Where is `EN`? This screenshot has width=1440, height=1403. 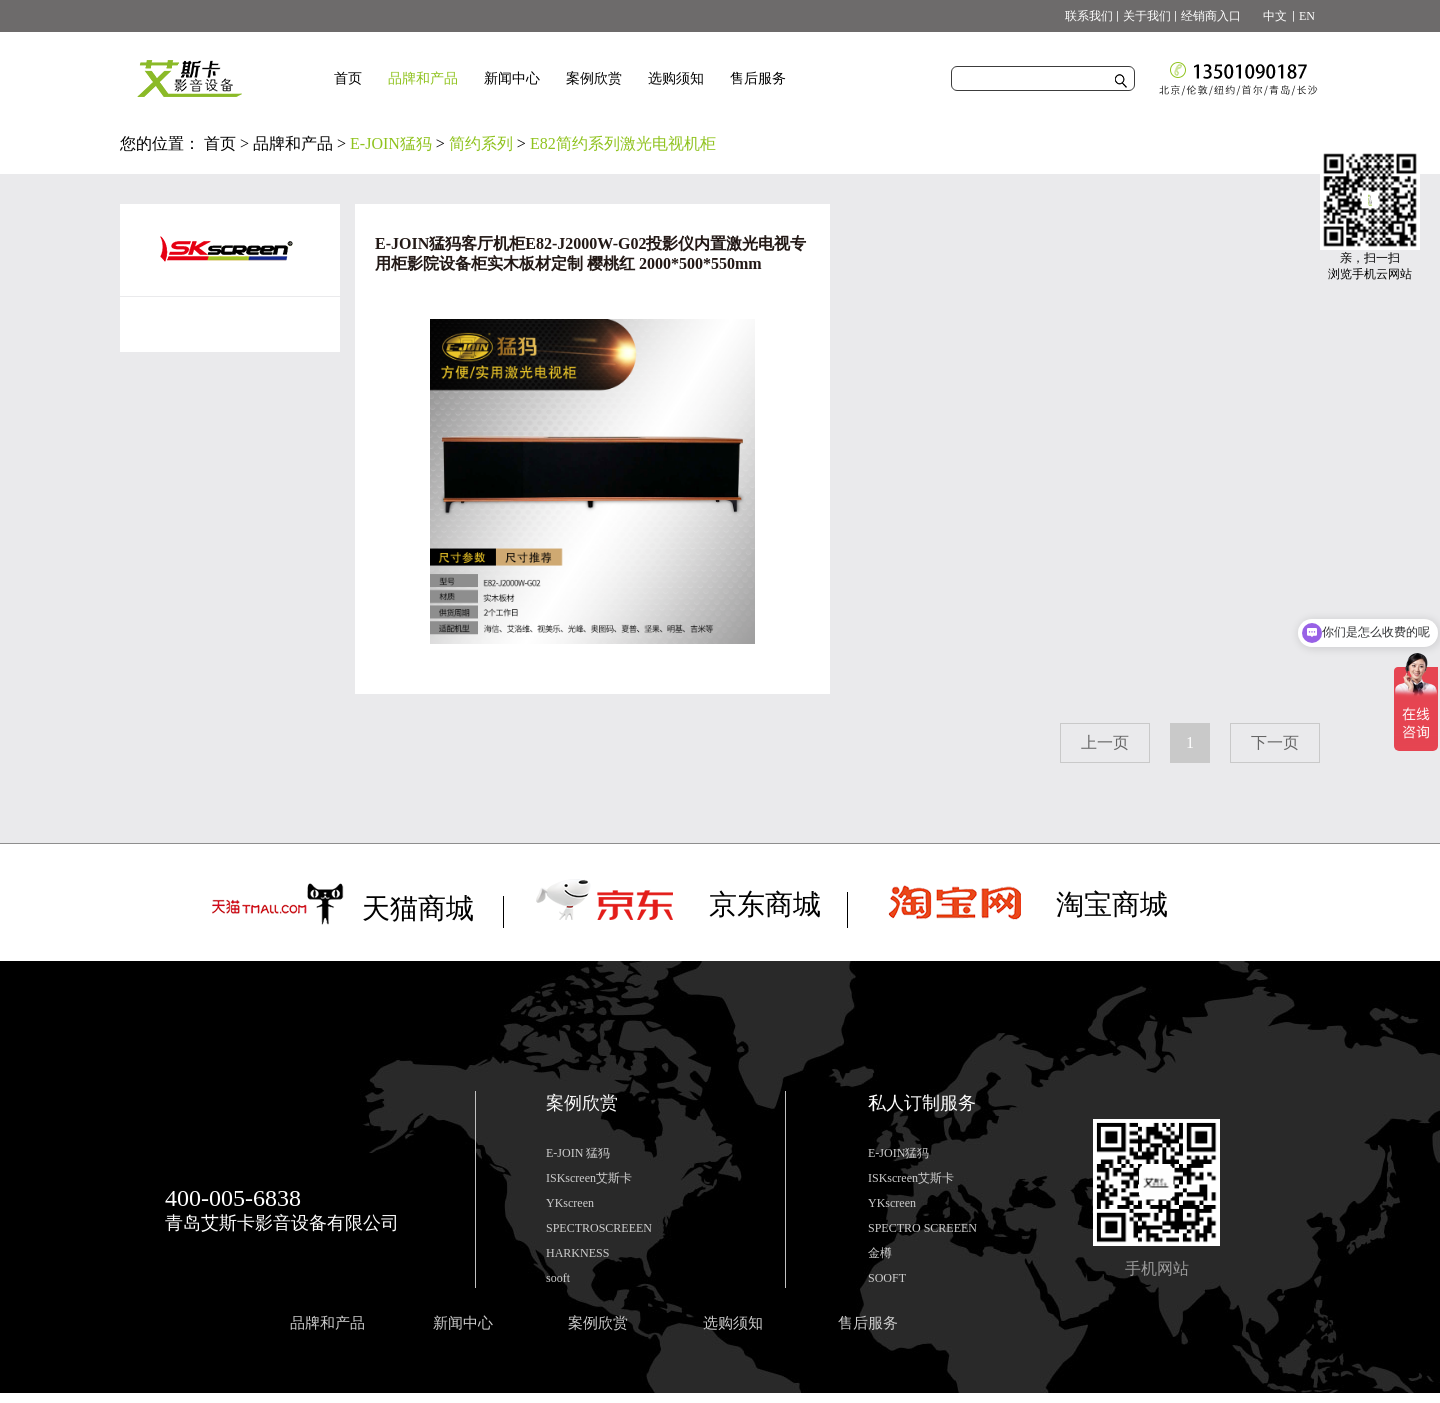 EN is located at coordinates (1307, 16).